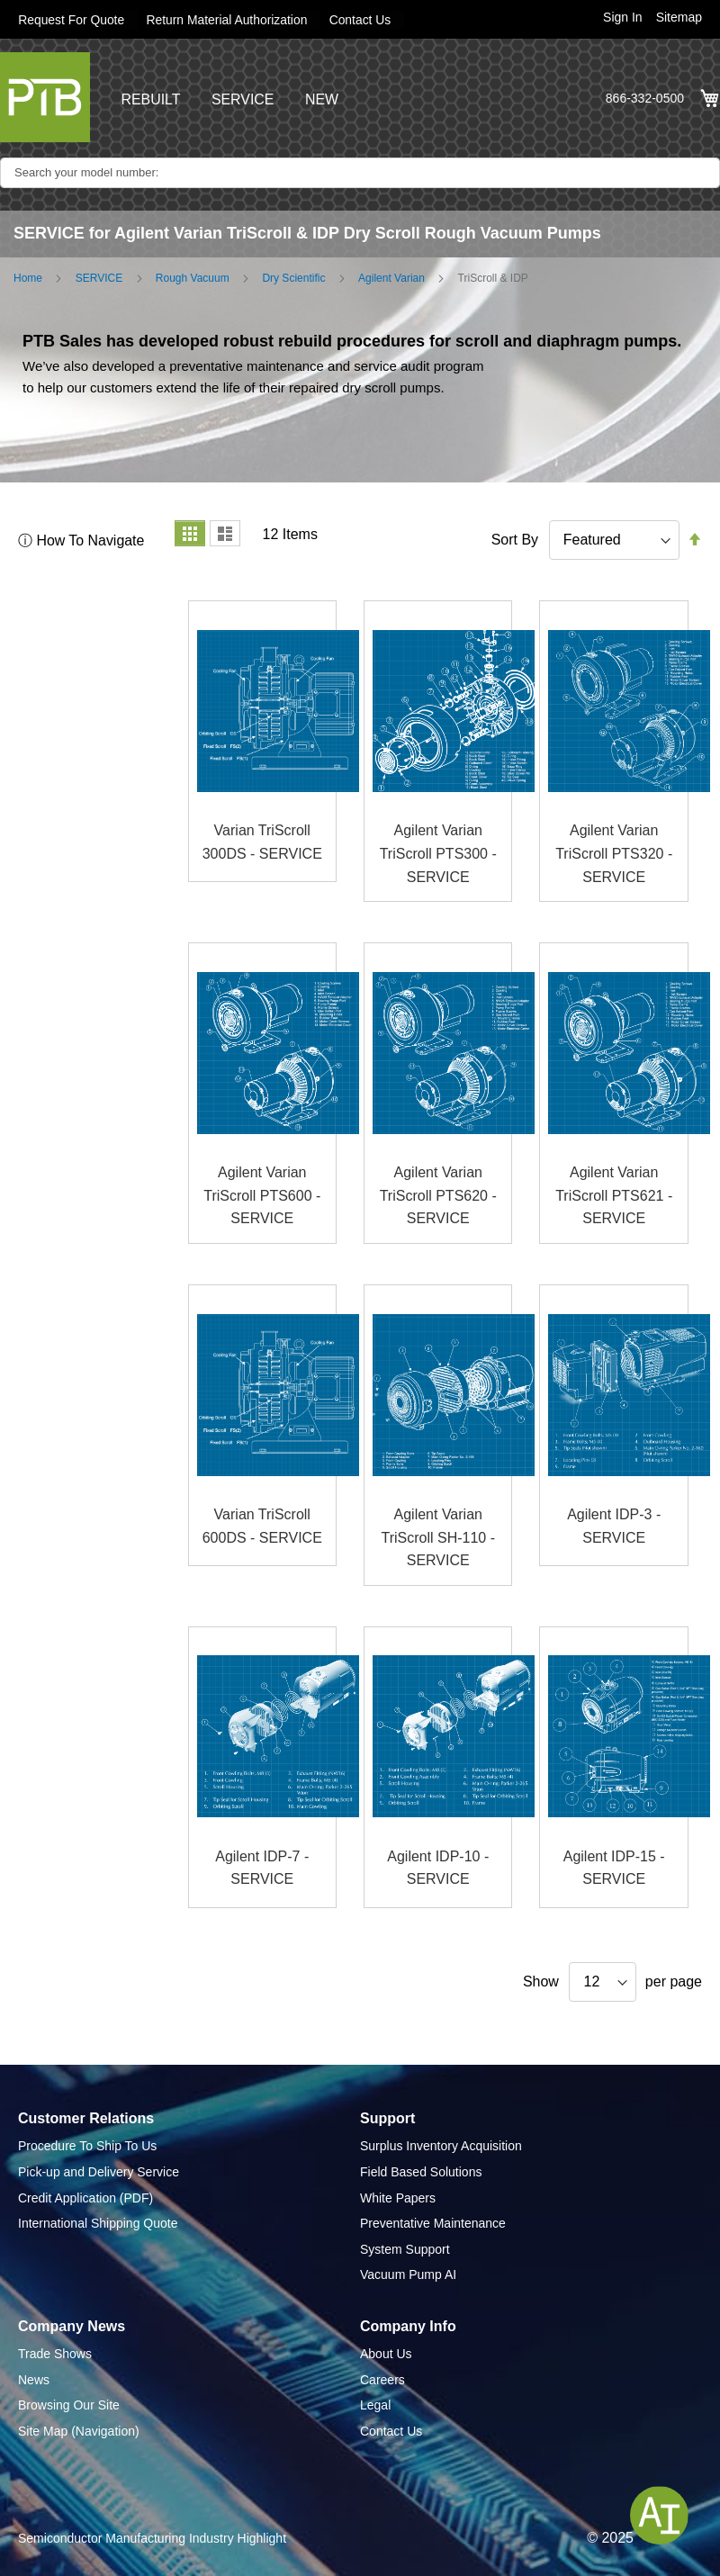 The image size is (720, 2576). I want to click on Agilent Varian TriScroll SH-110 - SERVICE, so click(438, 1537).